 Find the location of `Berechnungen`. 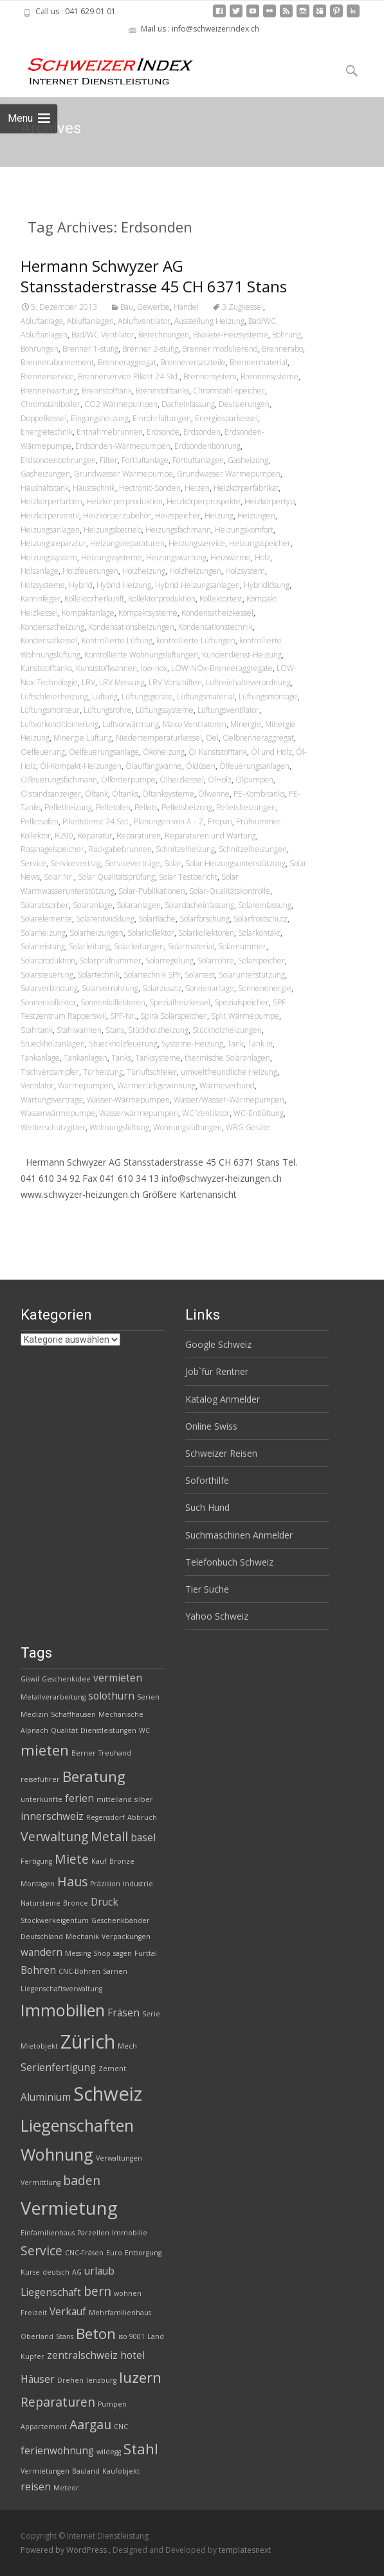

Berechnungen is located at coordinates (163, 334).